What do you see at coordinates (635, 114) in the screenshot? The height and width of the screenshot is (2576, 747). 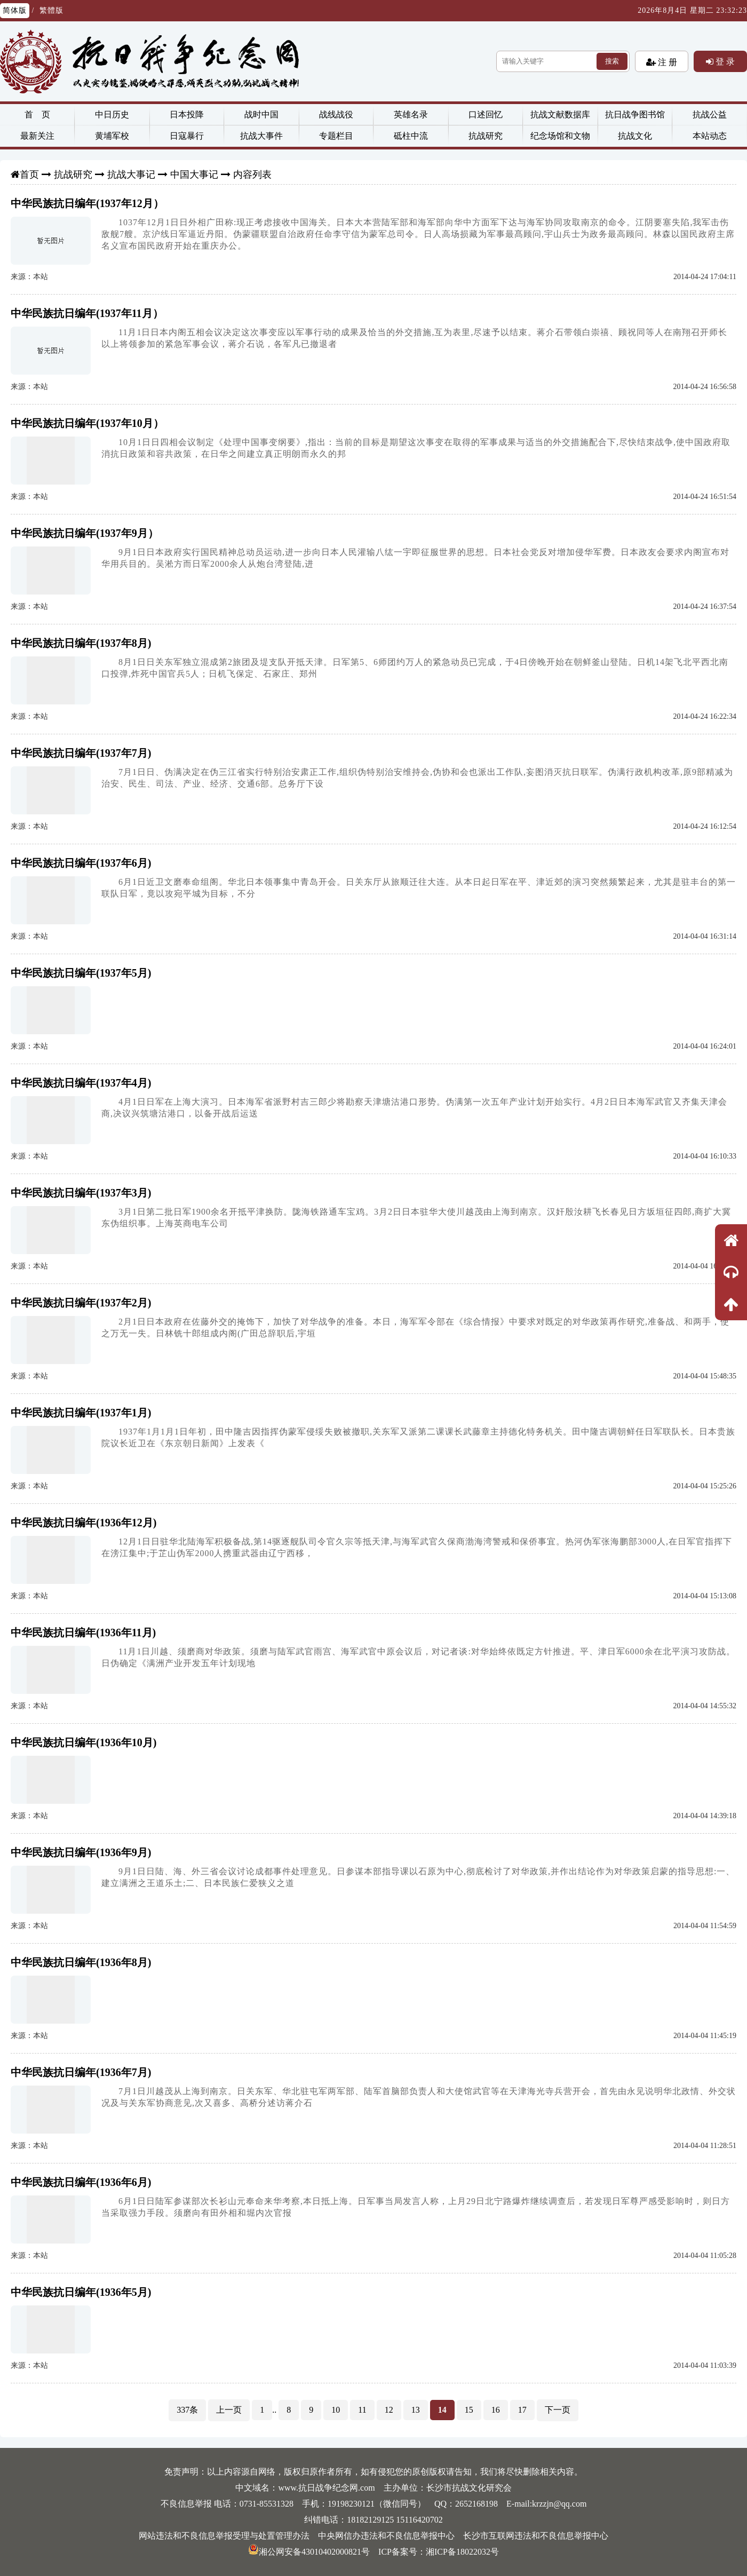 I see `抗日战争图书馆` at bounding box center [635, 114].